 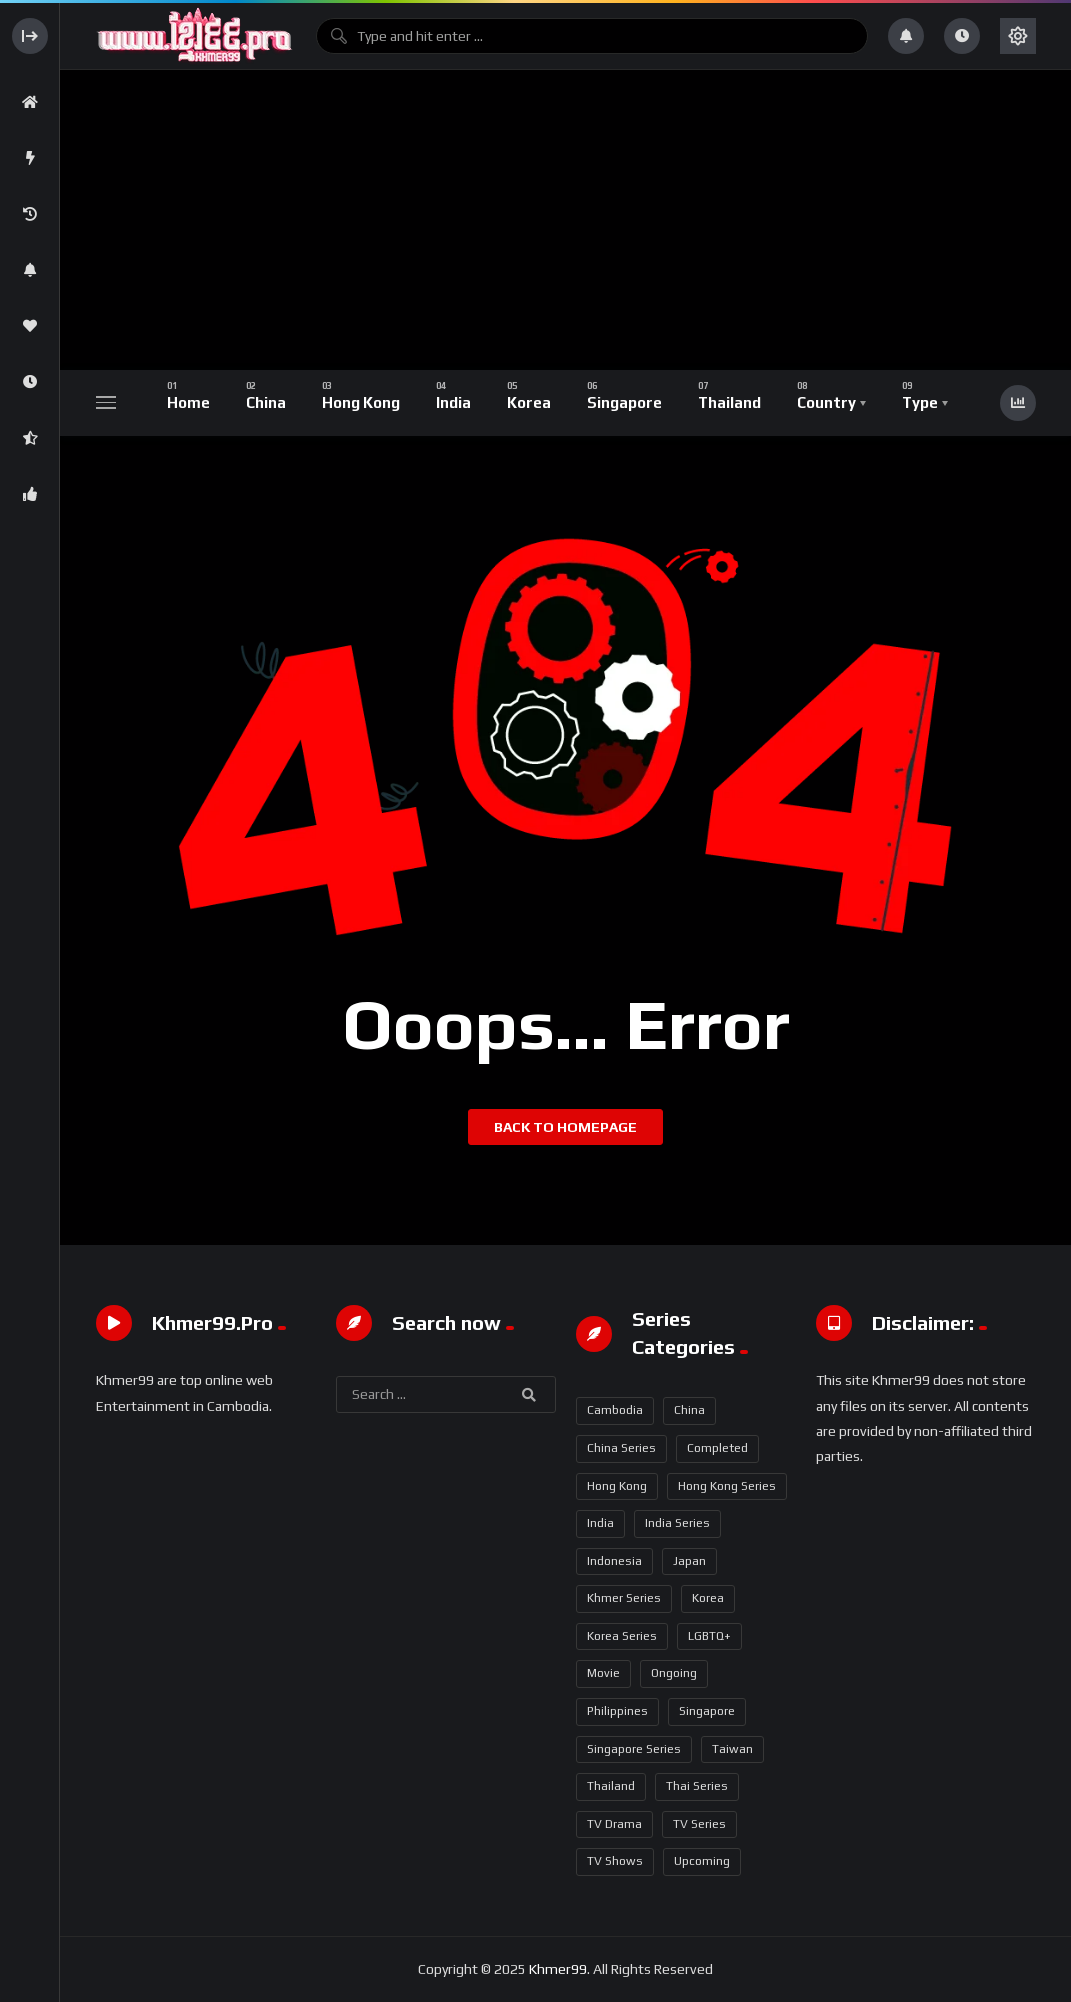 I want to click on Singapore Series [Singapore Series (16 items)], so click(x=634, y=1749).